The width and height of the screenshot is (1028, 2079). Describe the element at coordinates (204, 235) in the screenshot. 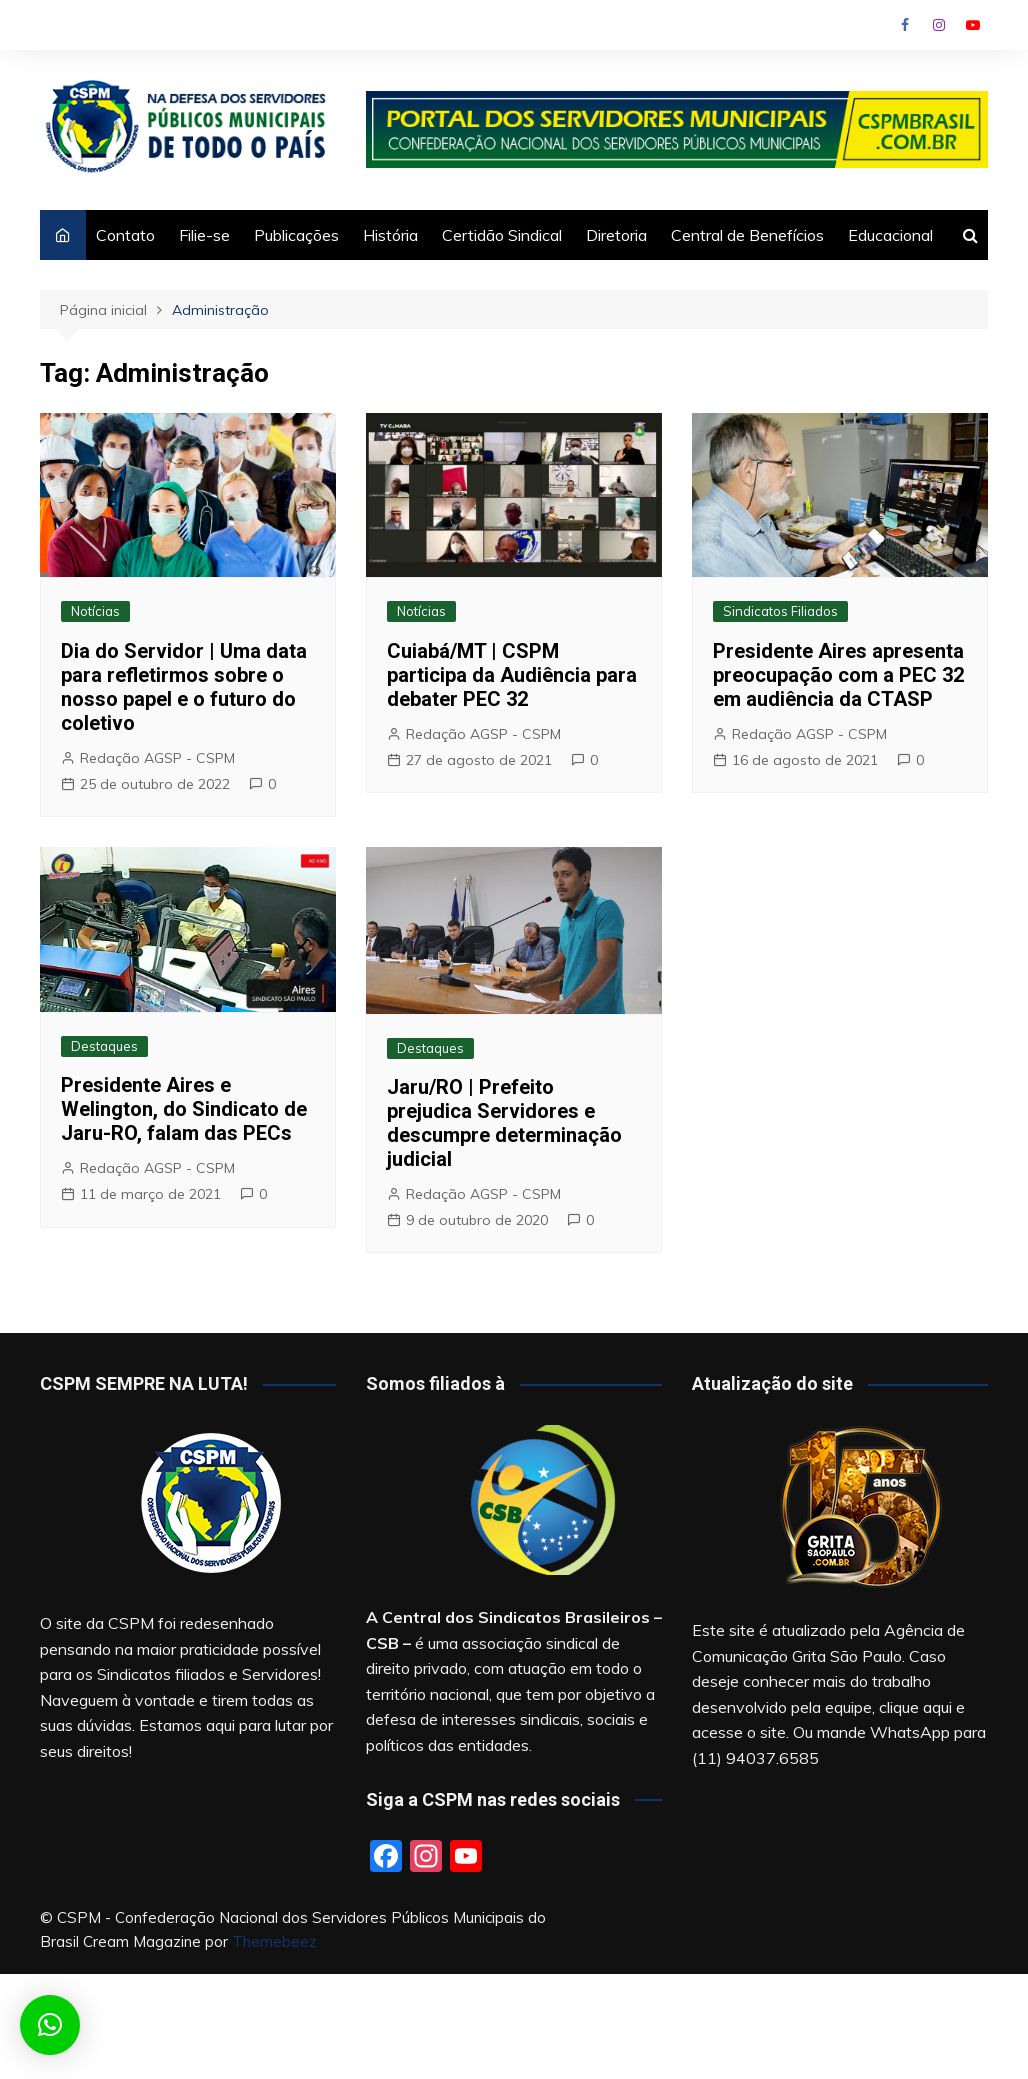

I see `Filie-se` at that location.